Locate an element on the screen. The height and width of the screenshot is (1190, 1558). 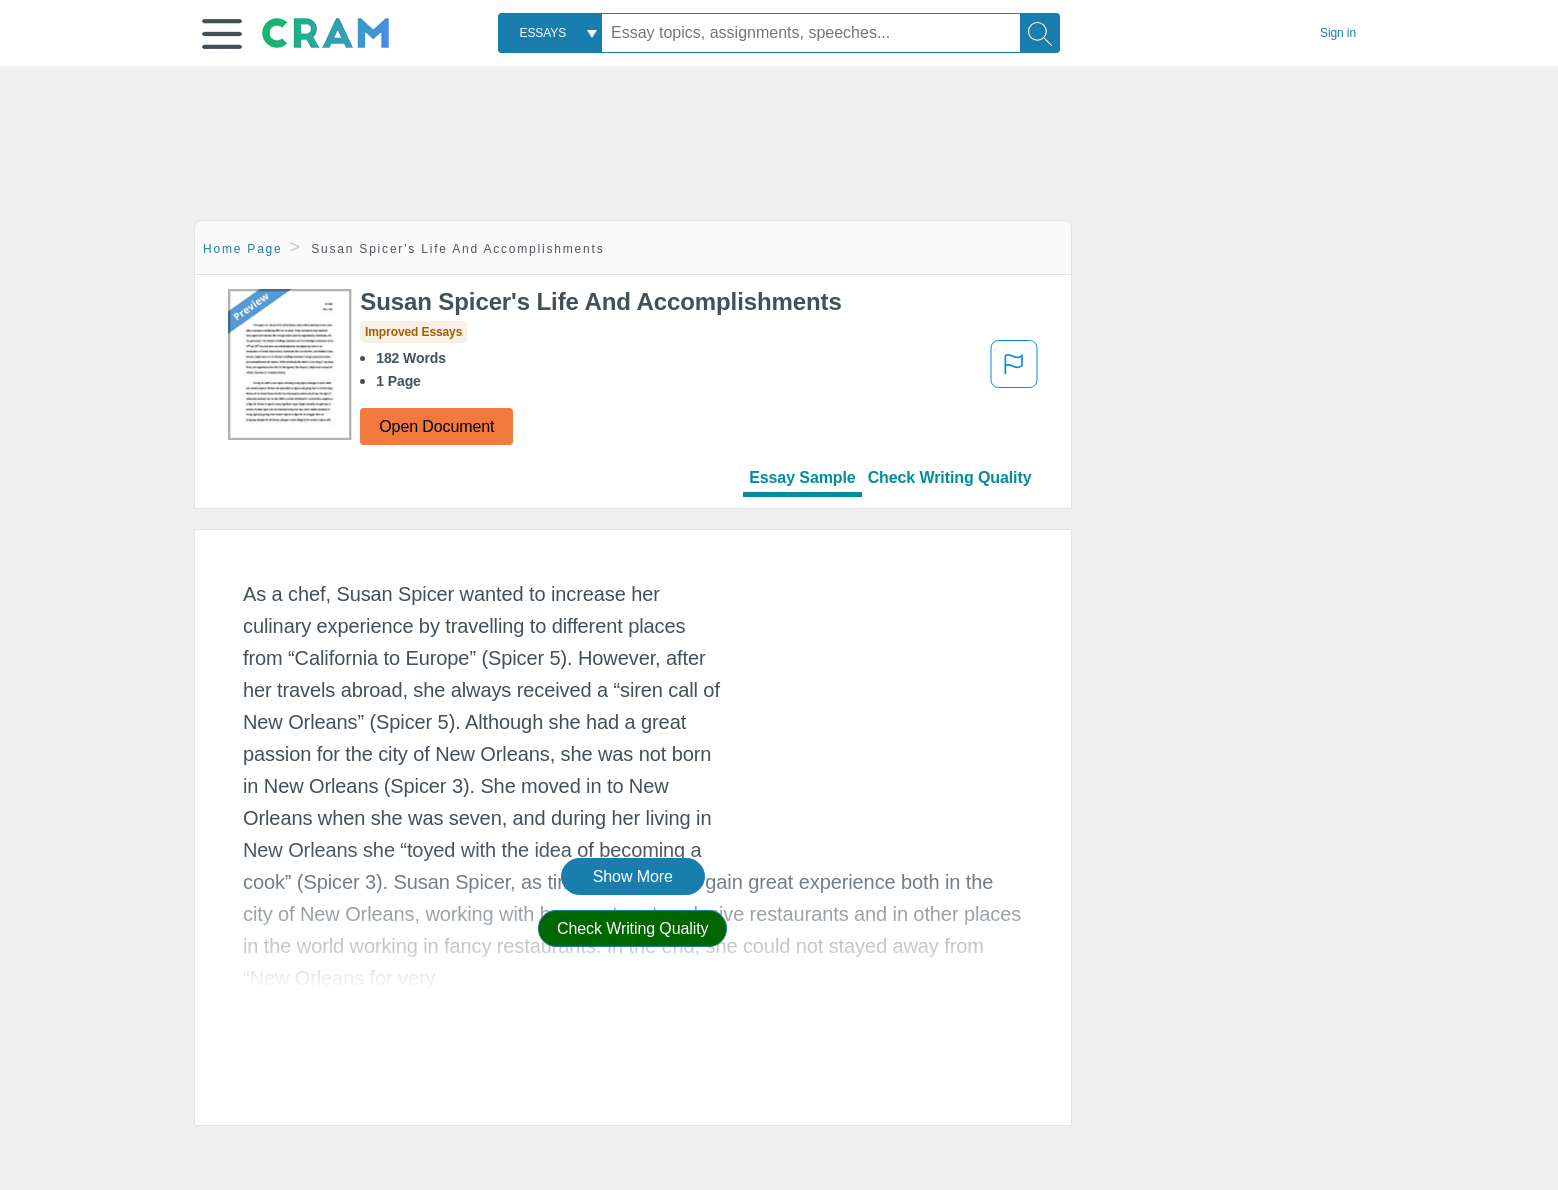
[button] is located at coordinates (222, 34).